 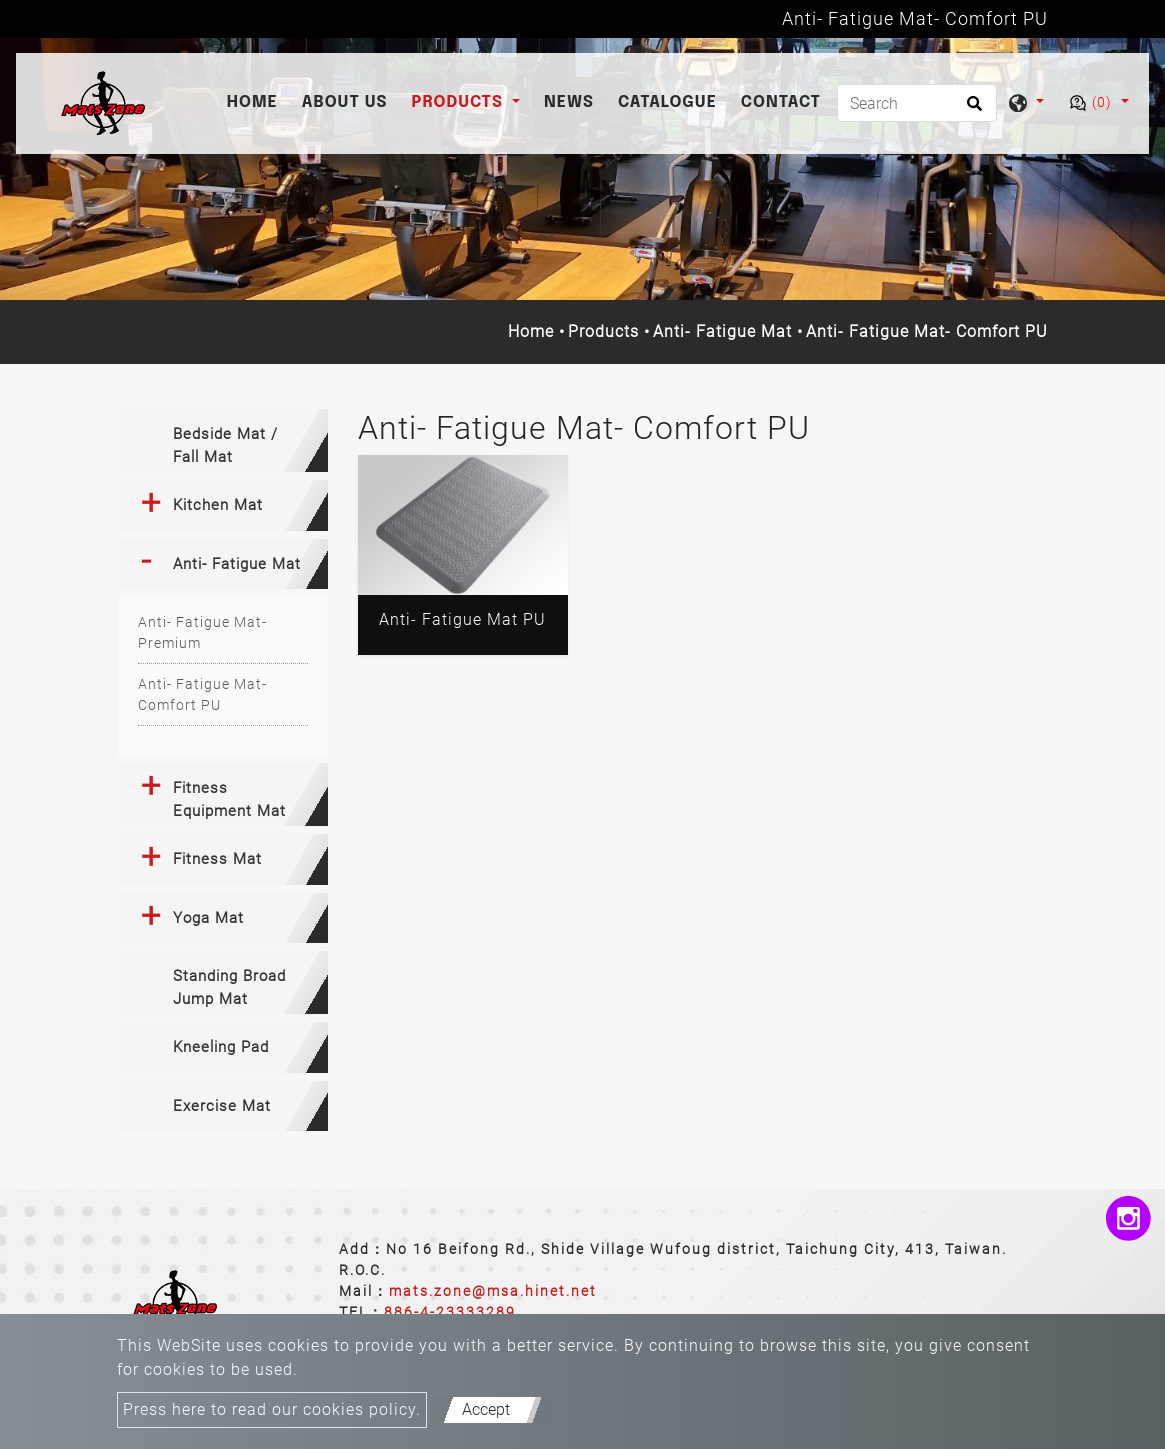 I want to click on Anti- Fatigue Mat [button], so click(x=237, y=564).